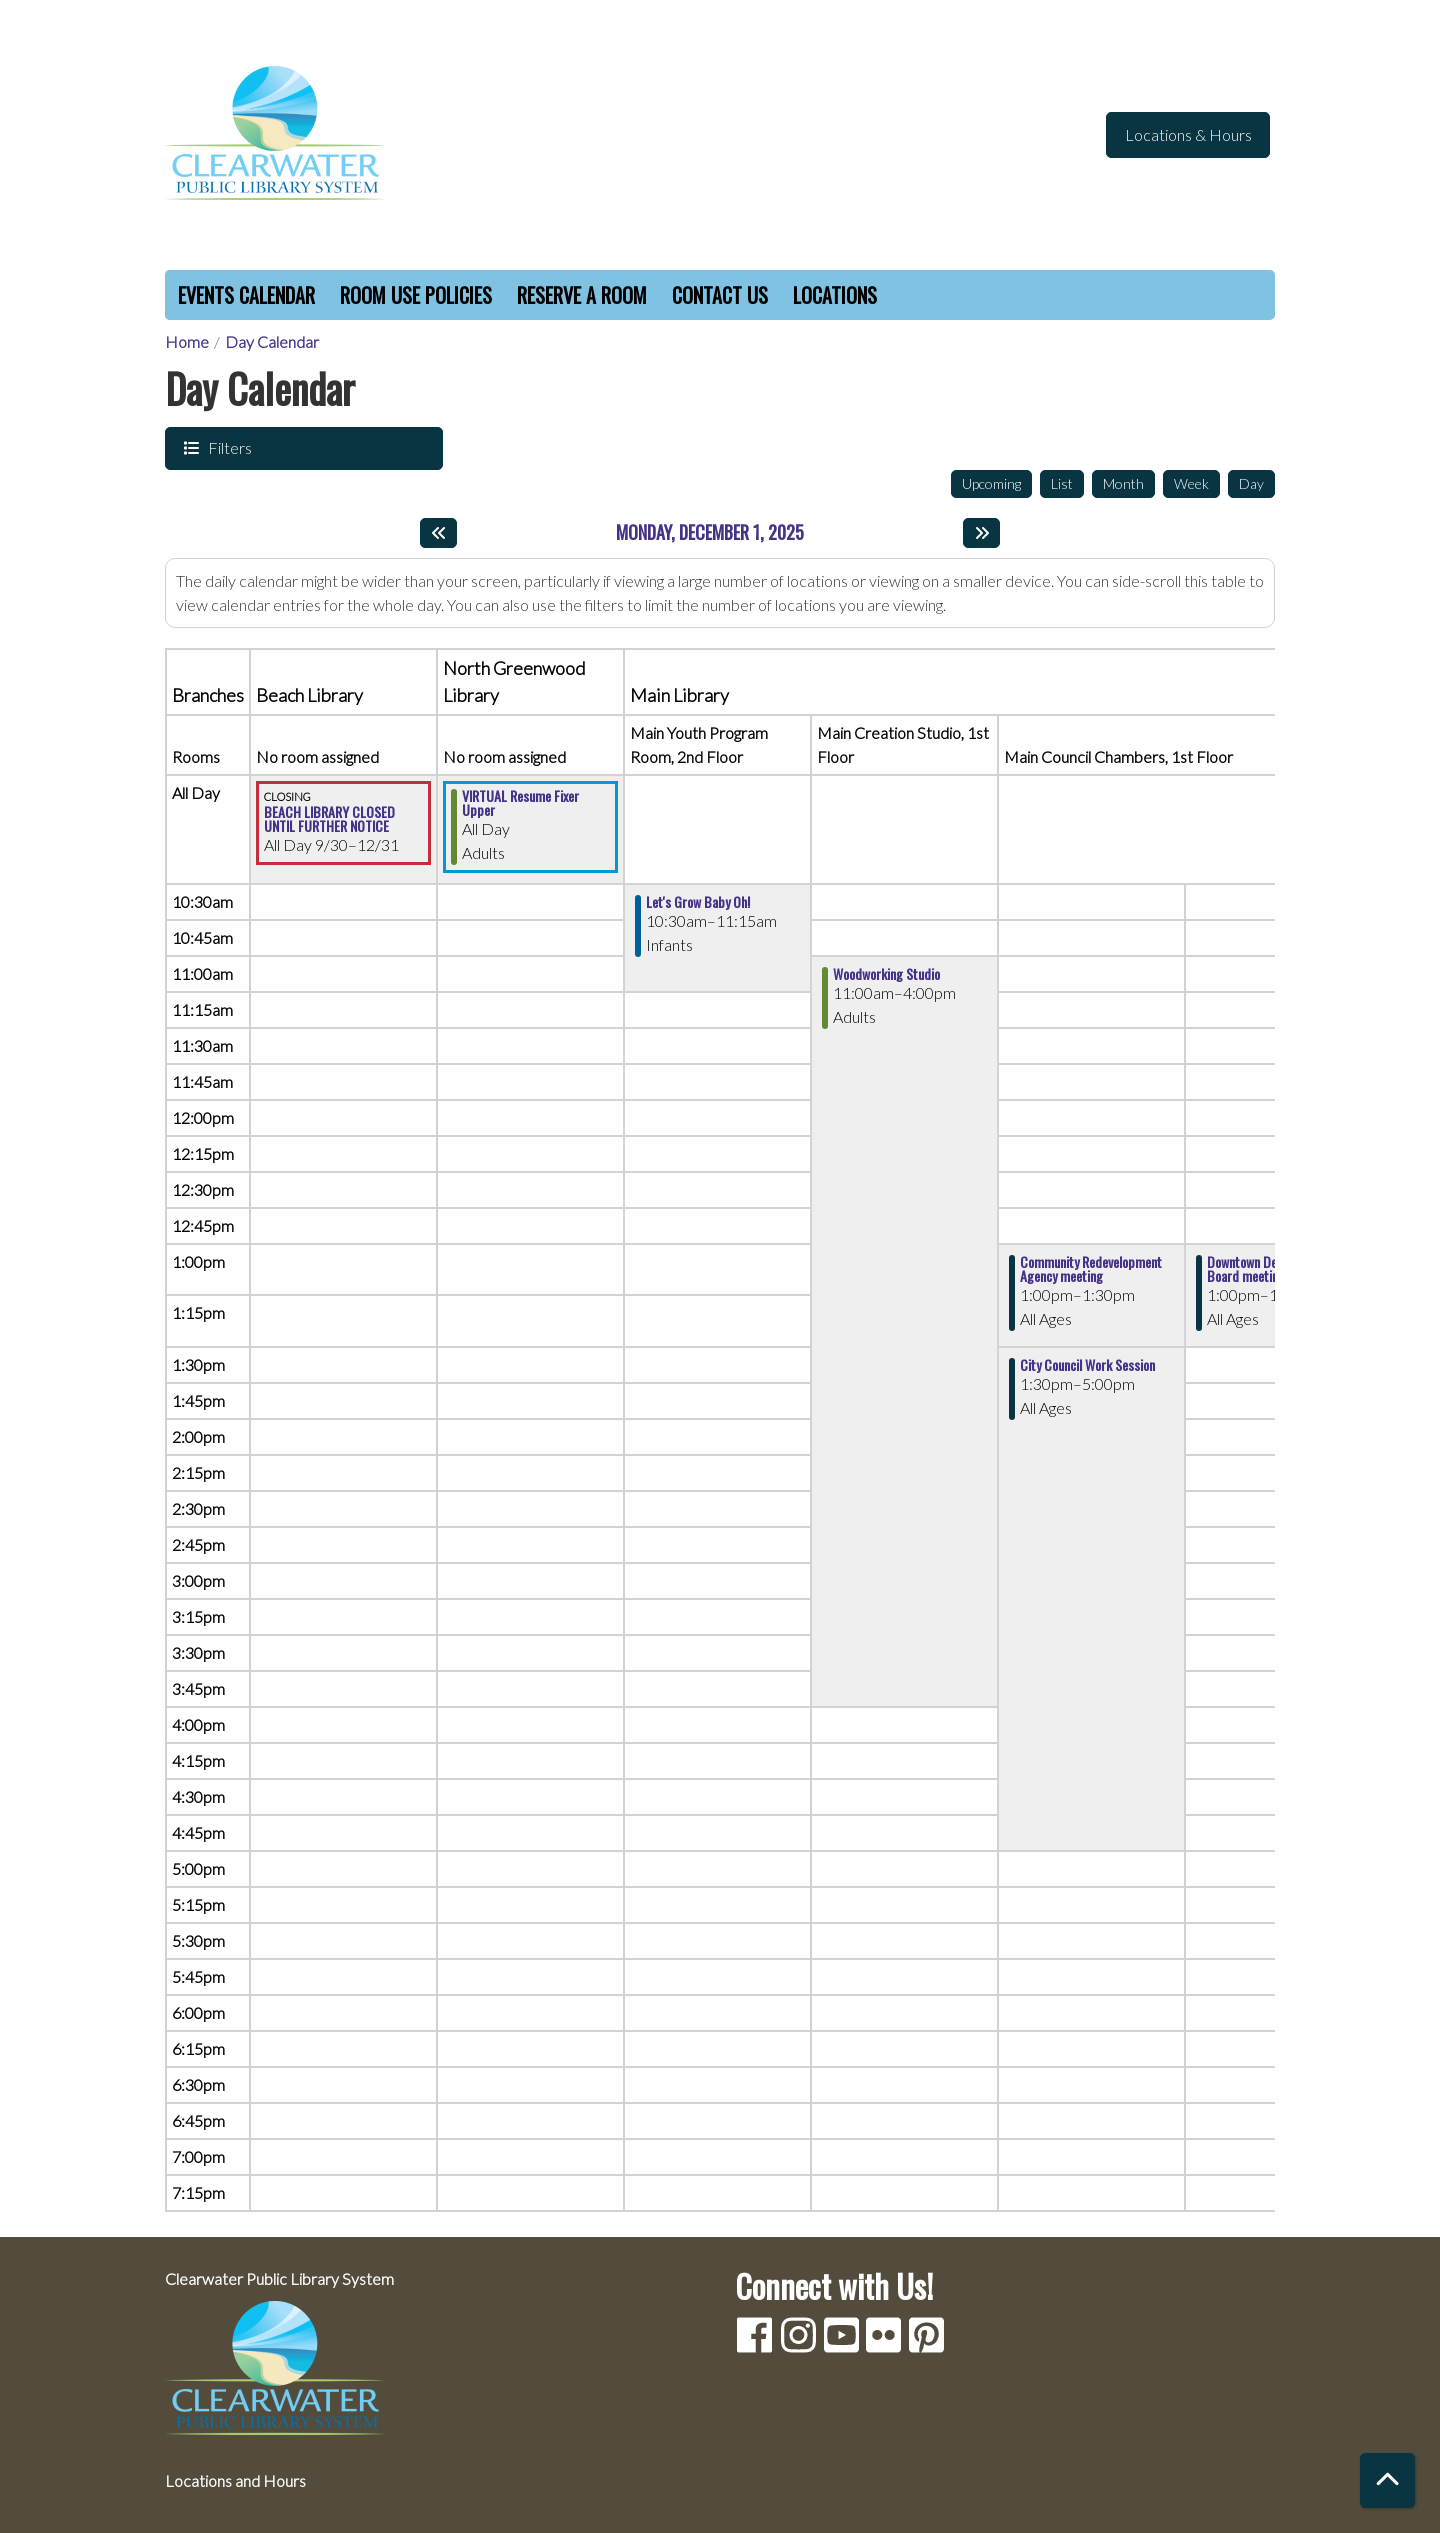 The height and width of the screenshot is (2533, 1440). I want to click on Reserve a Room, so click(582, 295).